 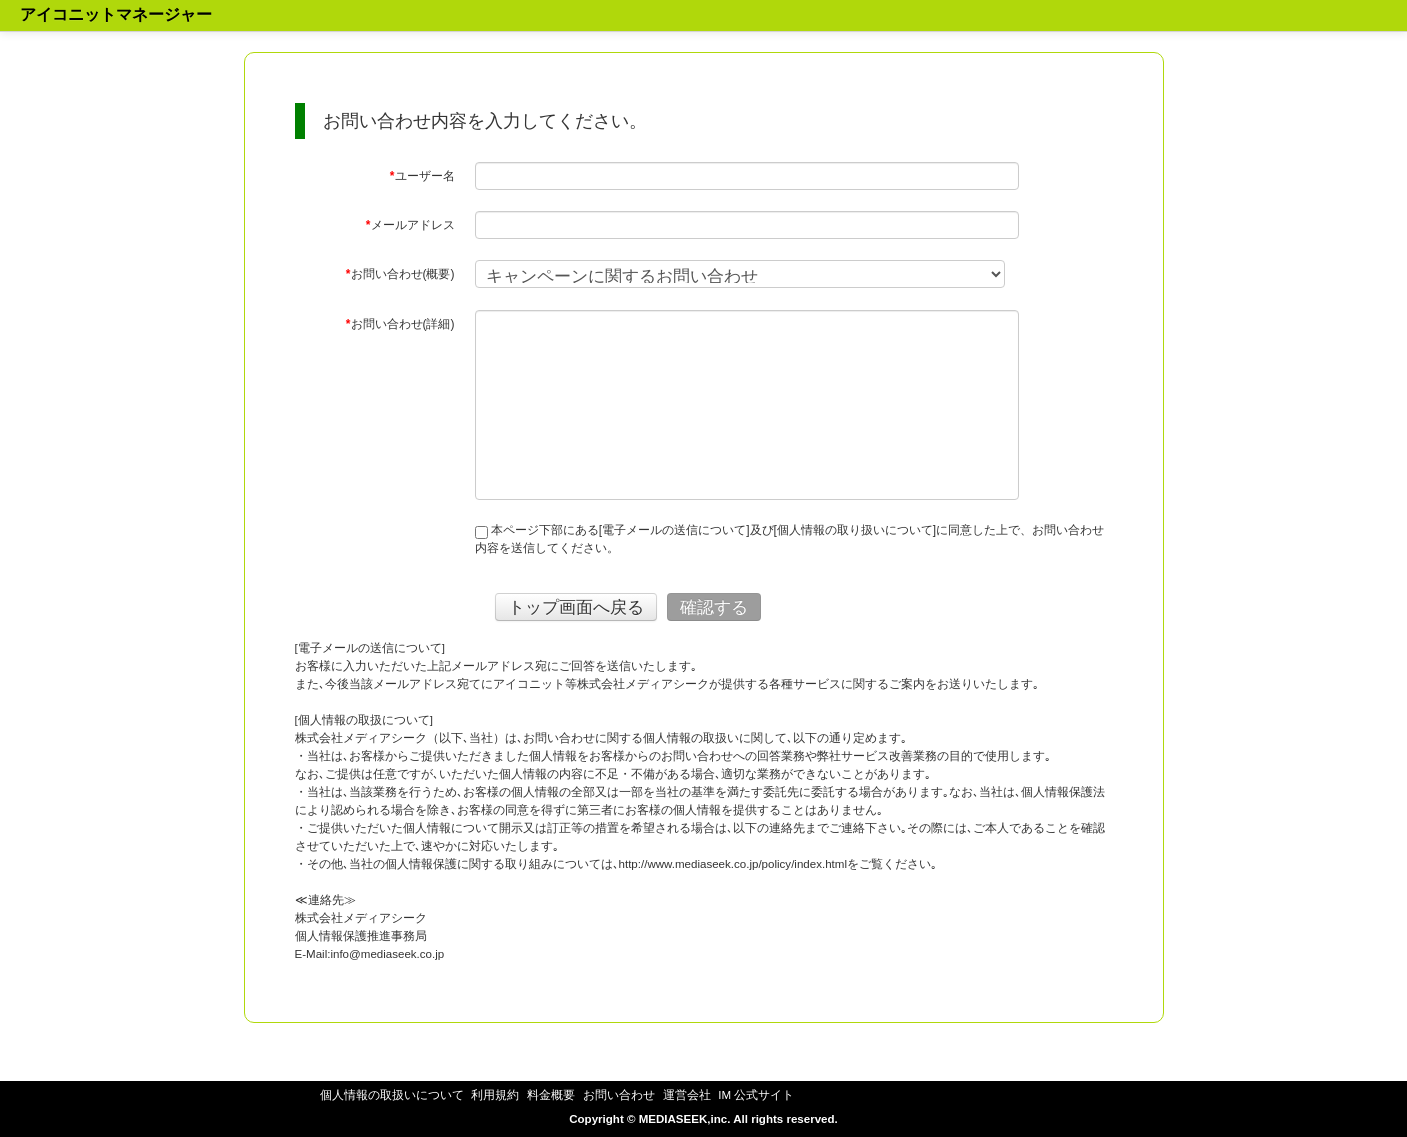 What do you see at coordinates (410, 225) in the screenshot?
I see `メールアドレス` at bounding box center [410, 225].